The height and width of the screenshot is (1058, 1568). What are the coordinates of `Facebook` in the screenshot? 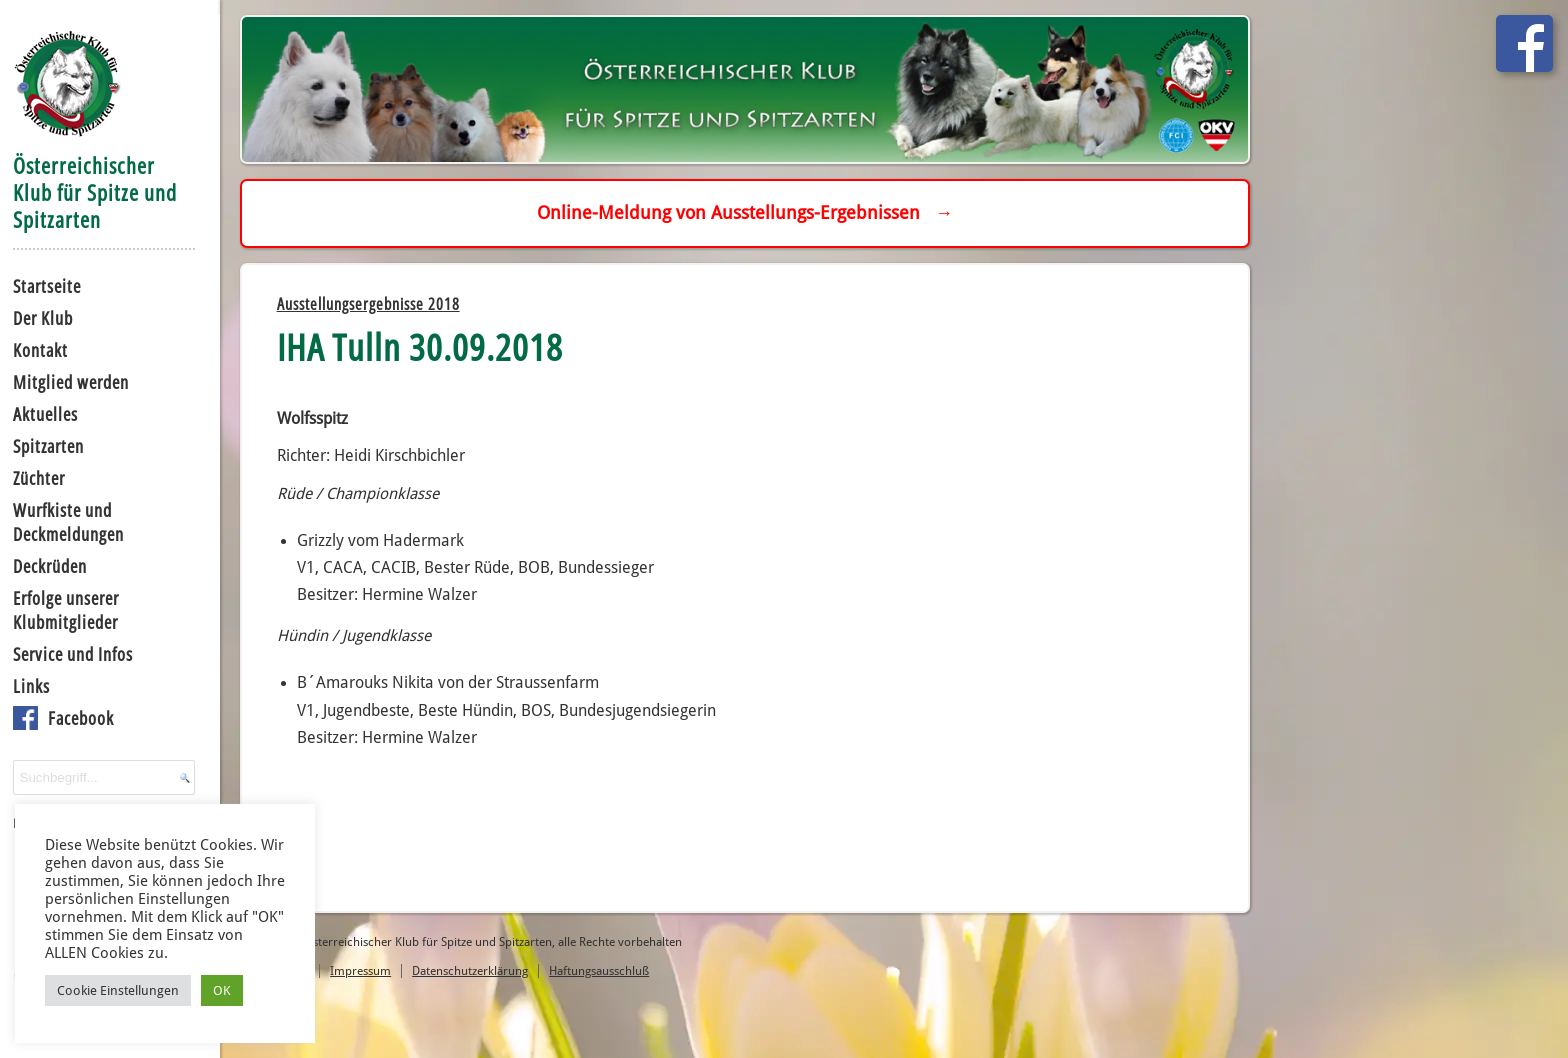 It's located at (81, 718).